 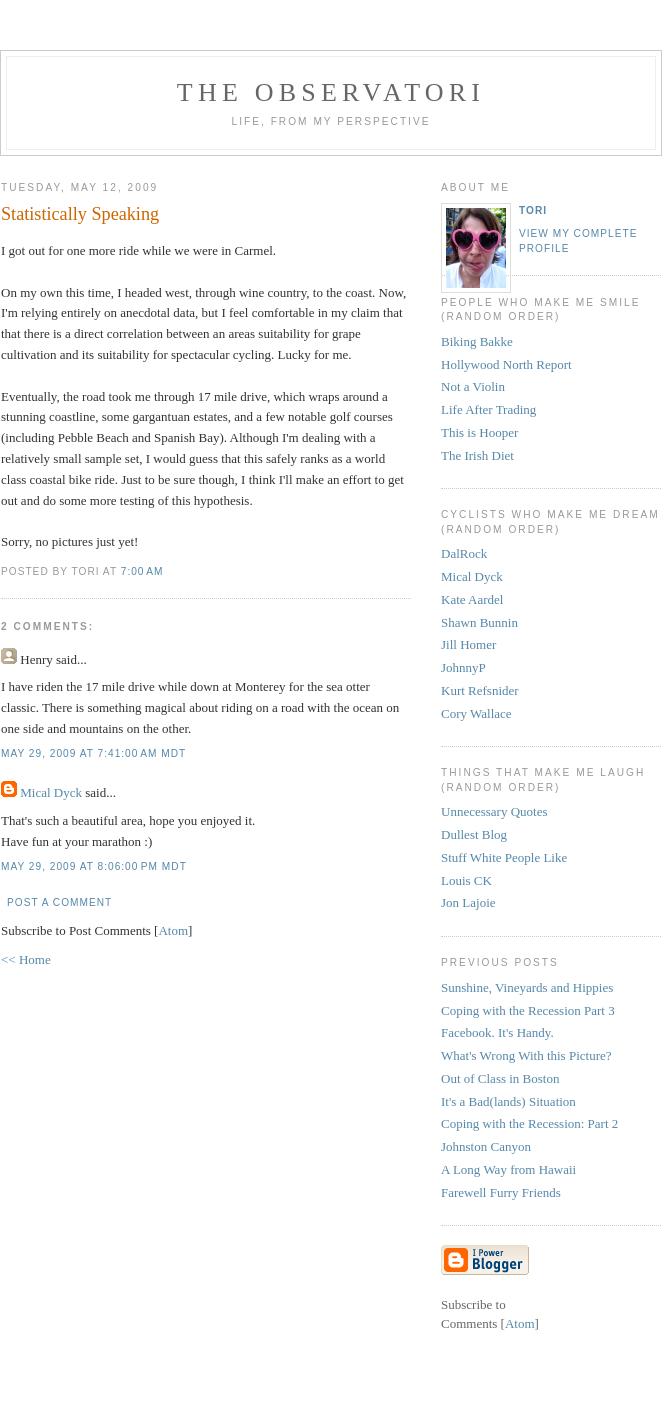 I want to click on Farewell Furry Friends, so click(x=501, y=1192).